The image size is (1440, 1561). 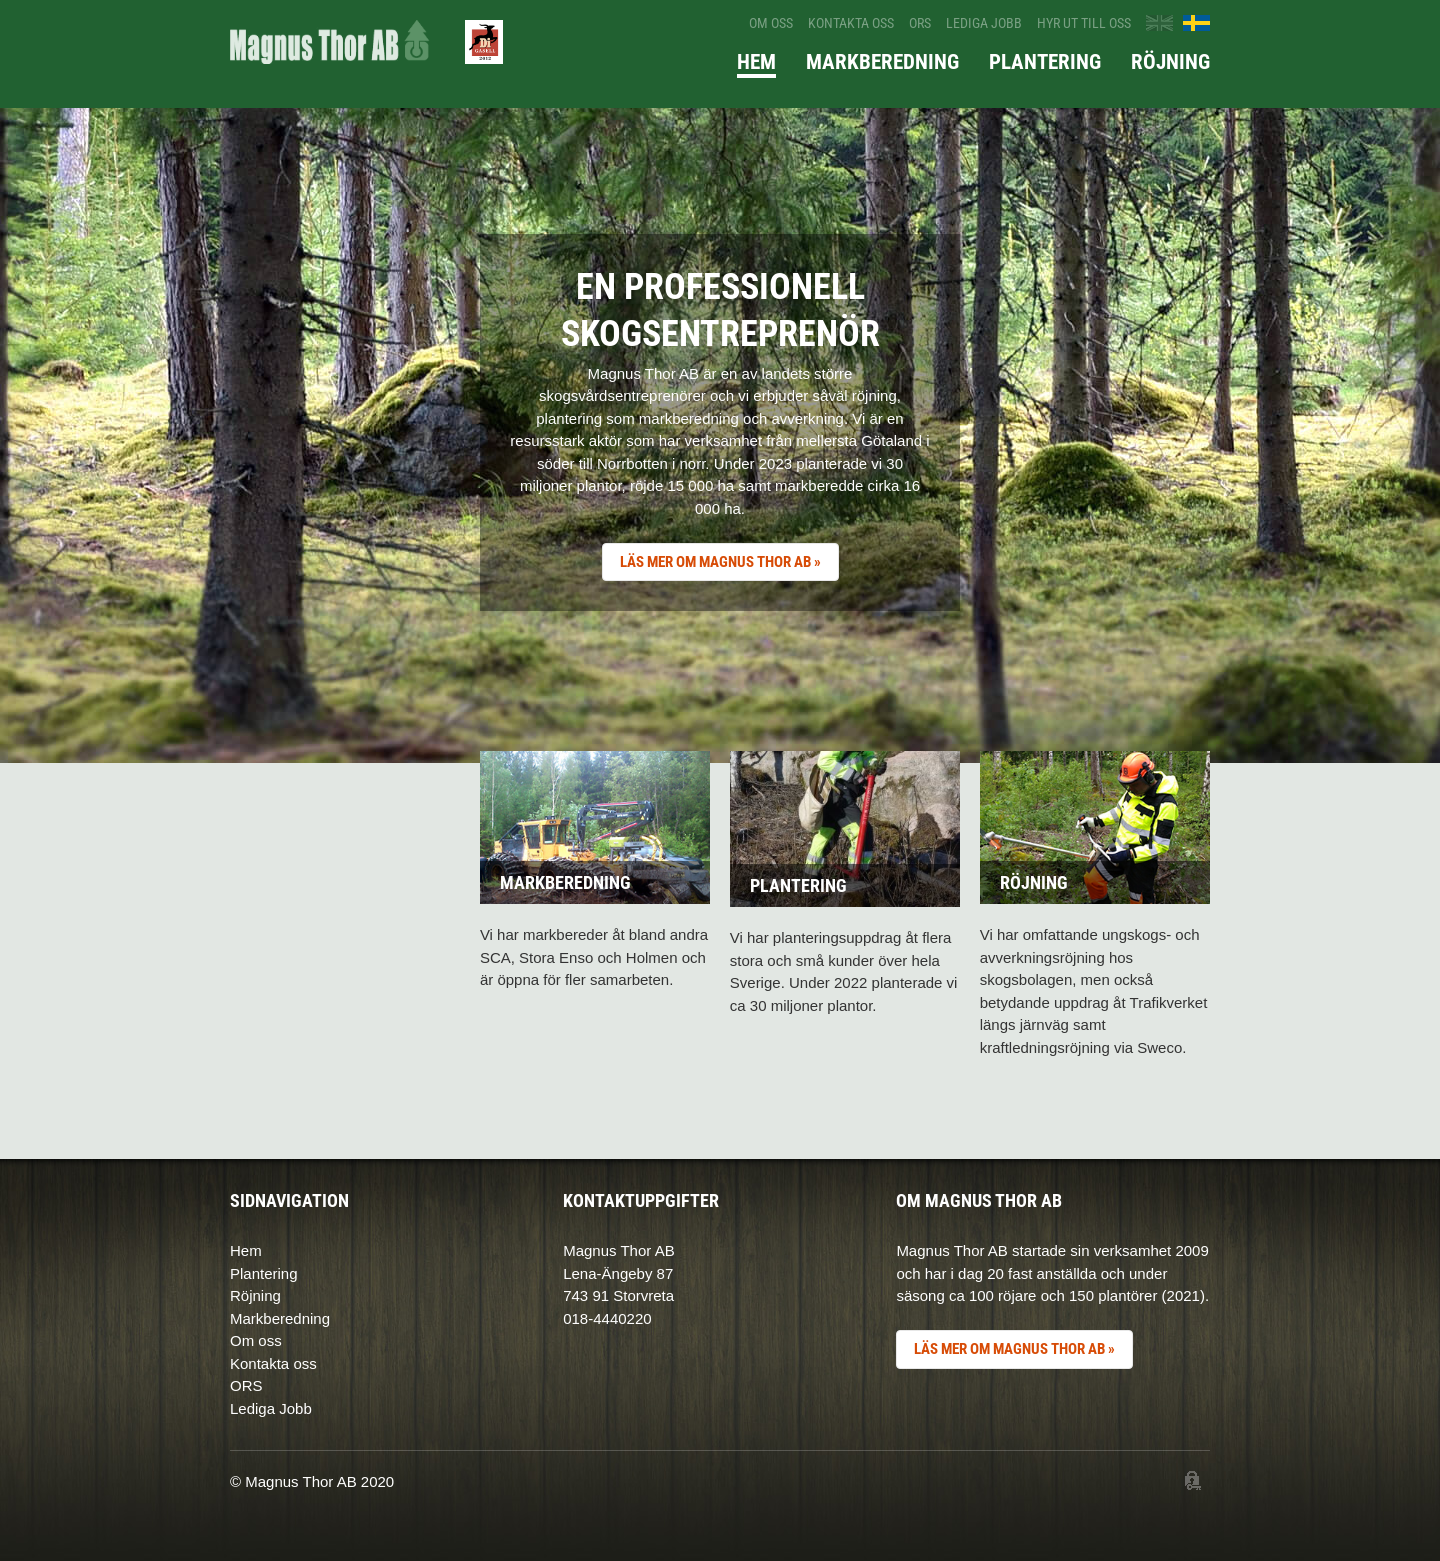 I want to click on LÄS MER OM MAGNUS THOR AB », so click(x=720, y=562).